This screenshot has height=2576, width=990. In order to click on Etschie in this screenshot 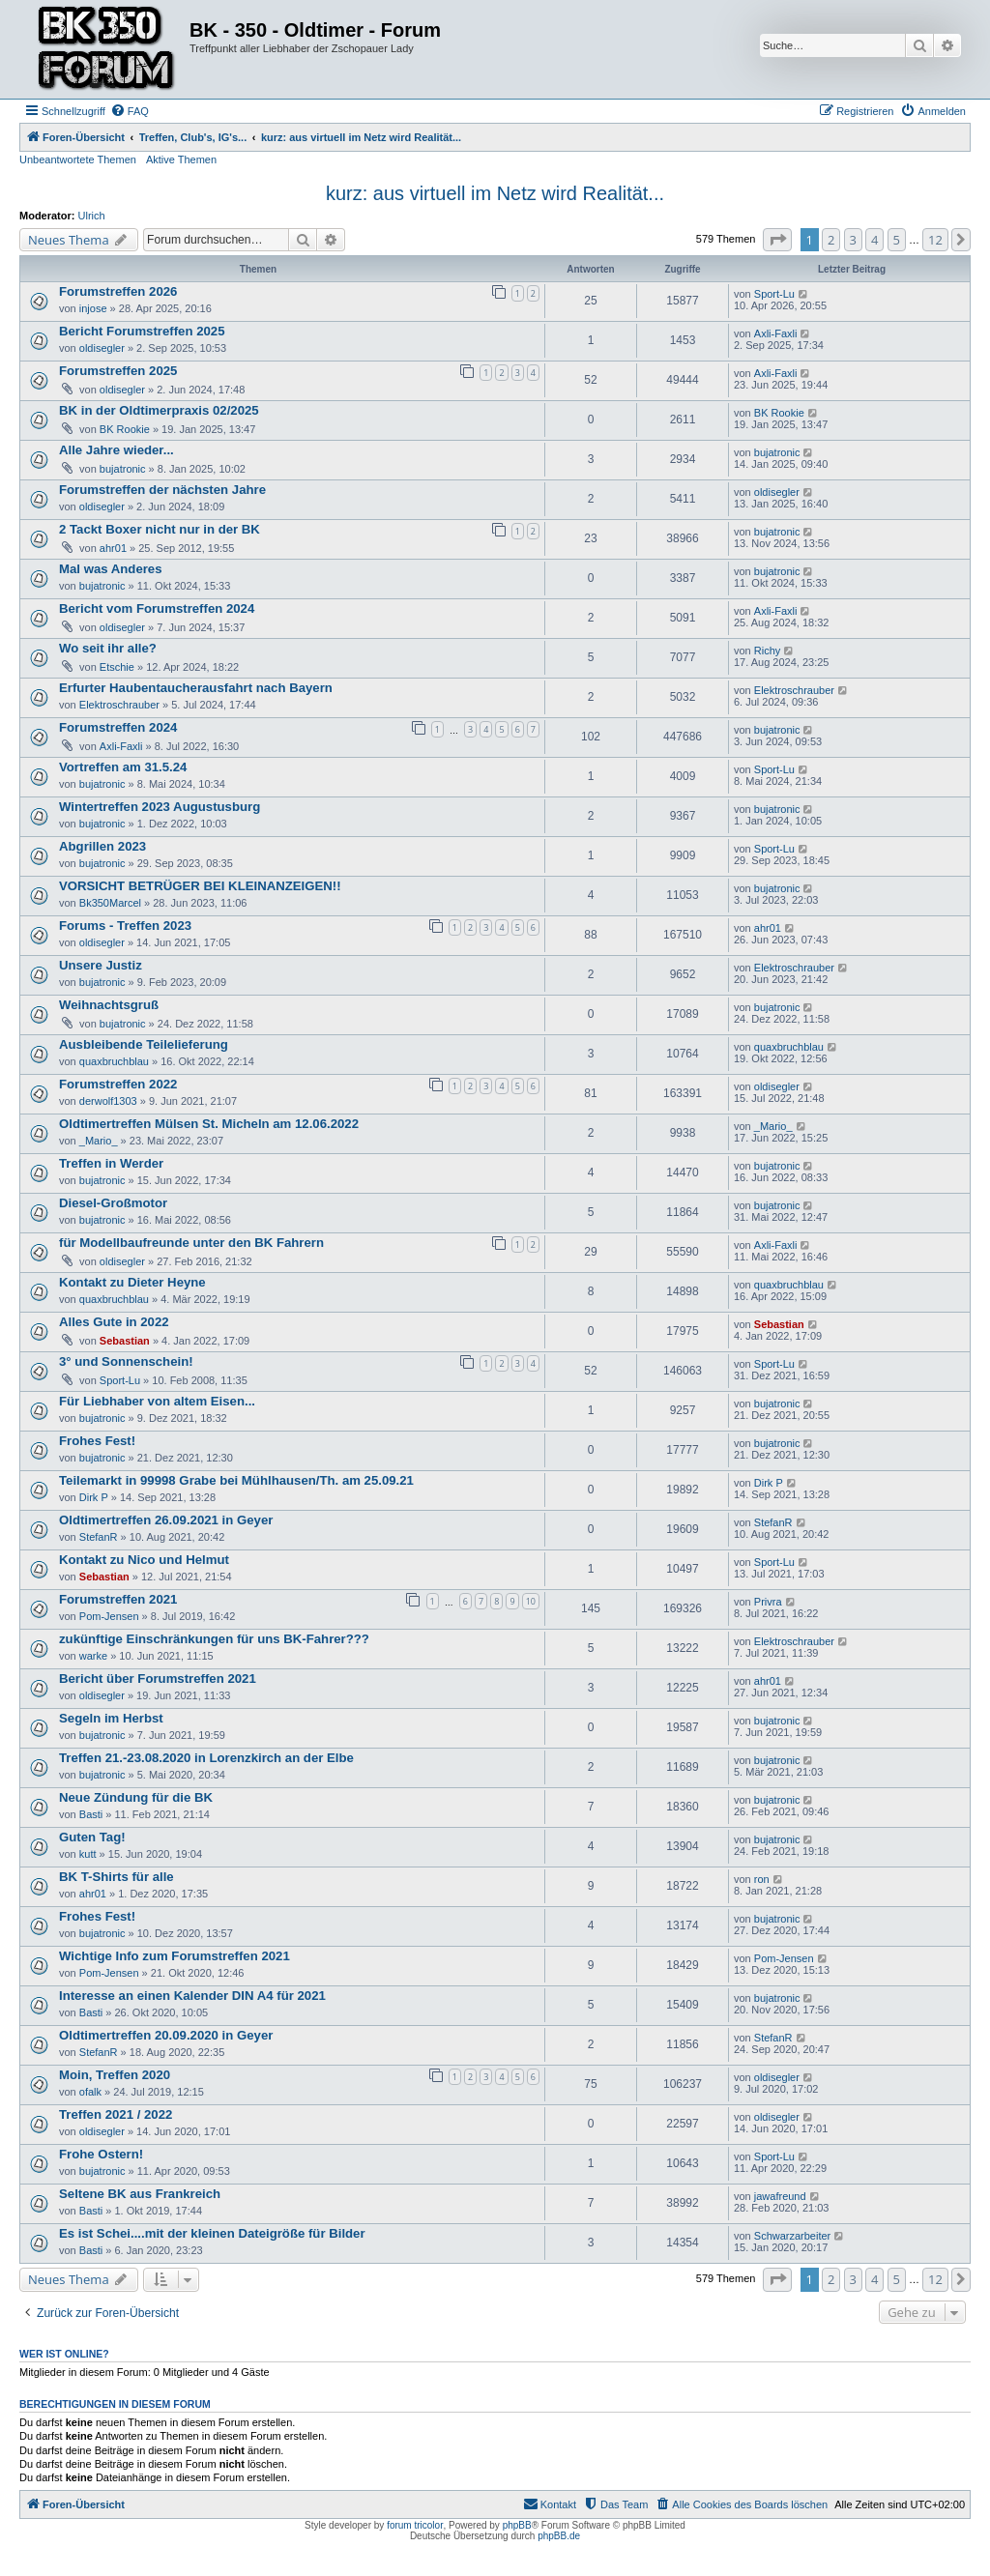, I will do `click(117, 667)`.